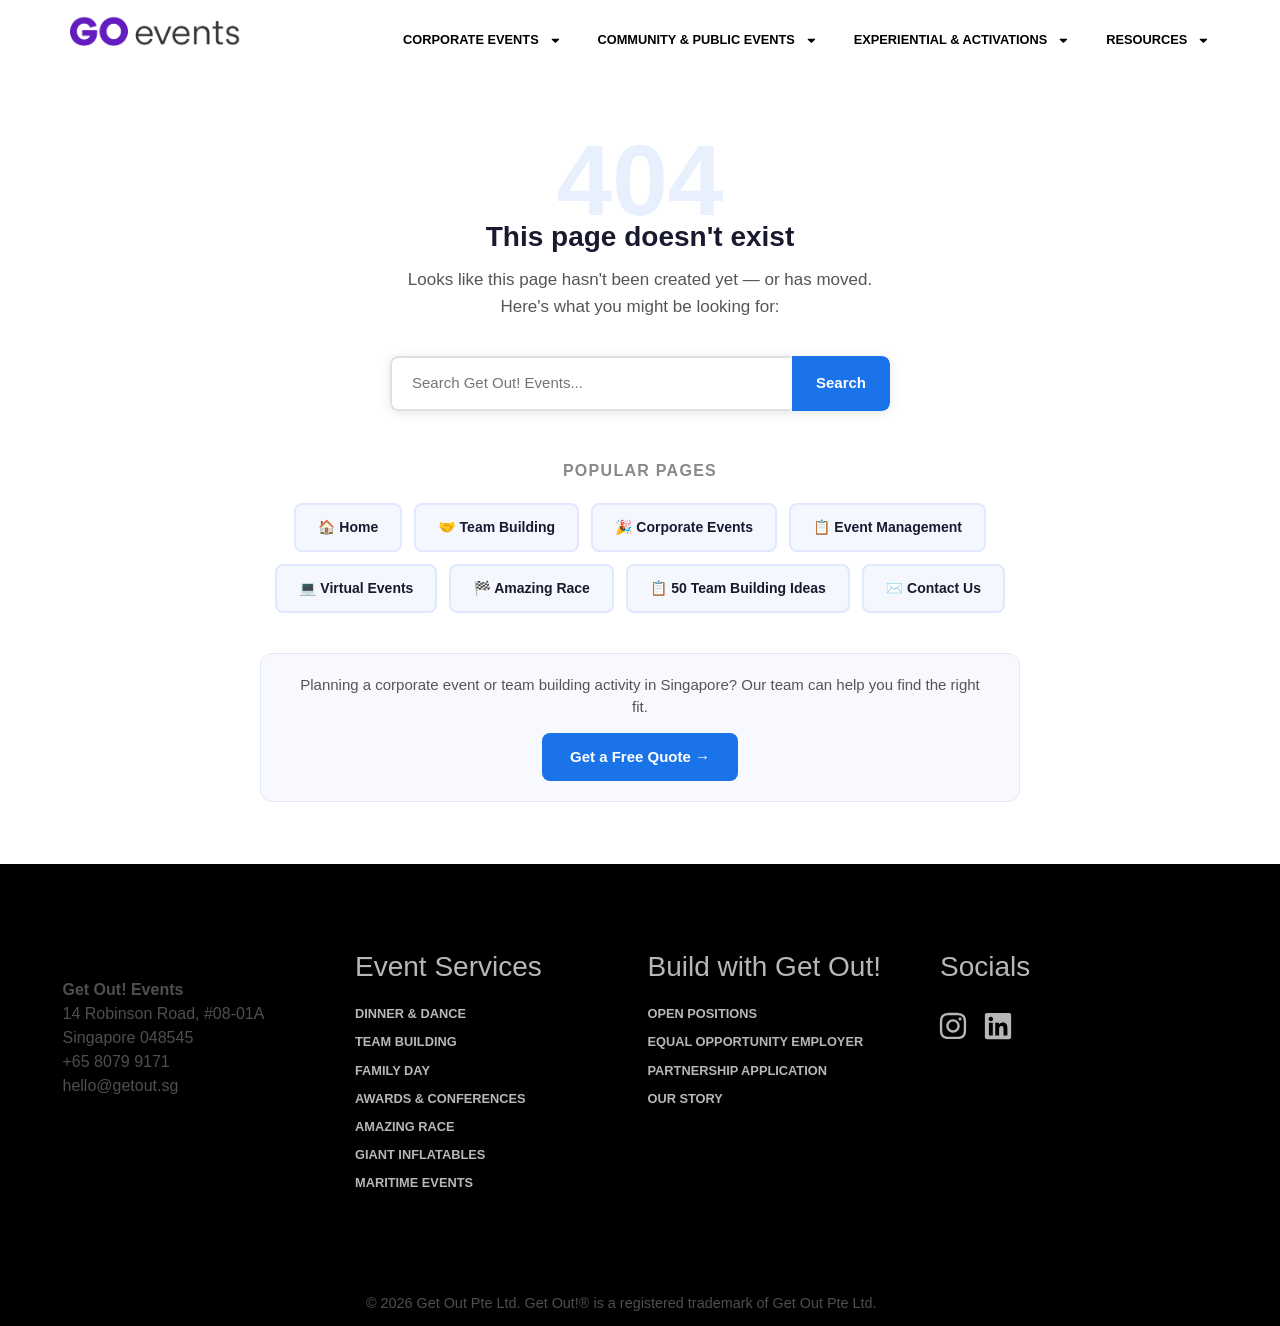  I want to click on 💻 Virtual Events, so click(356, 588).